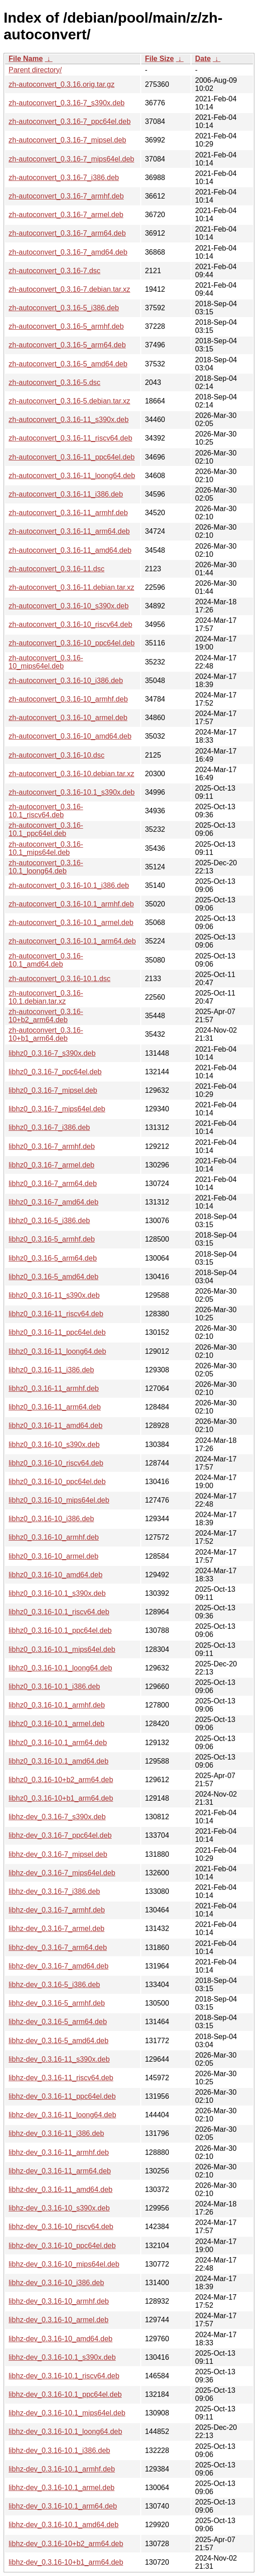  Describe the element at coordinates (65, 2431) in the screenshot. I see `libhz-dev_0.3.16-10.1_loong64.deb` at that location.